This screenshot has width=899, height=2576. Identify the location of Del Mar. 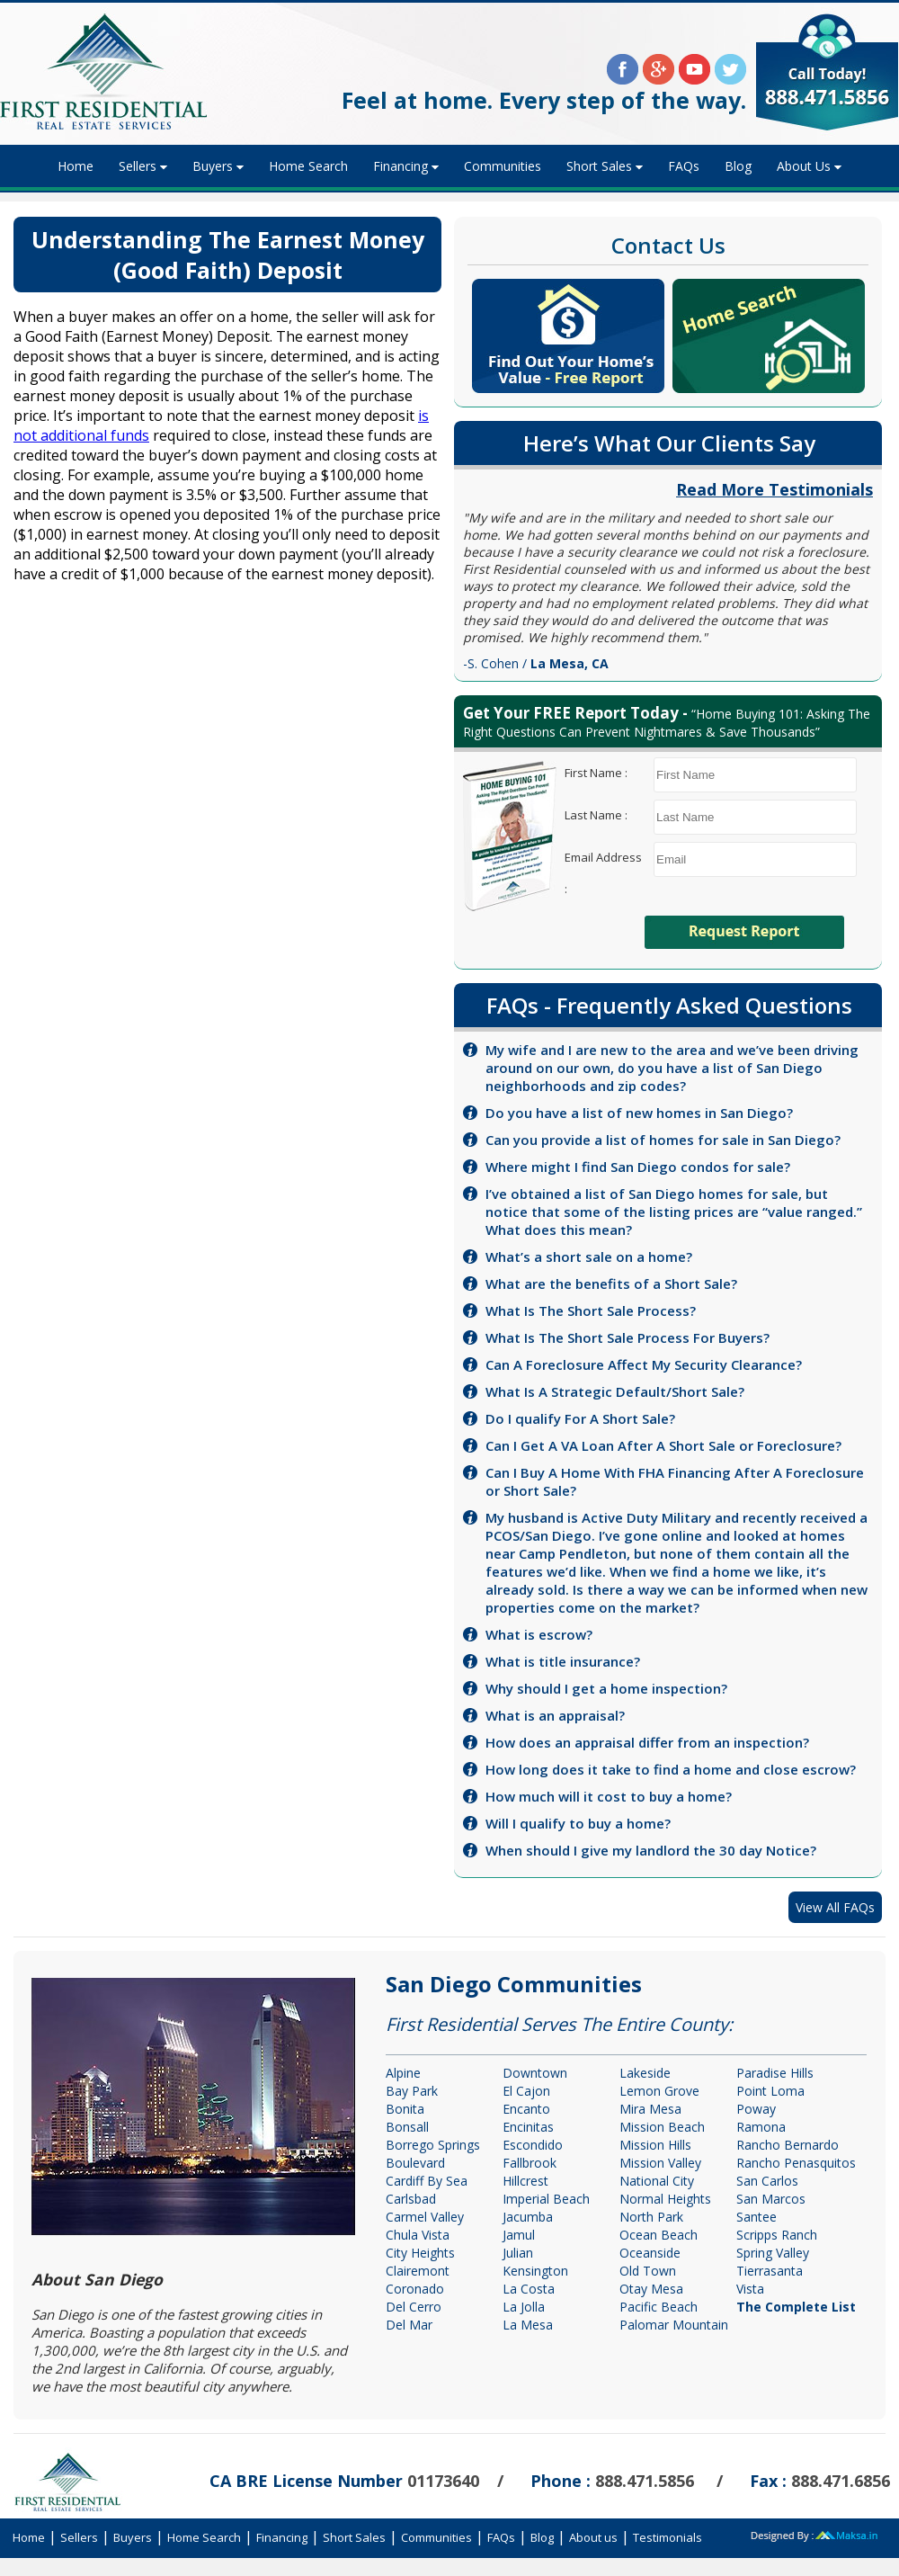
(409, 2324).